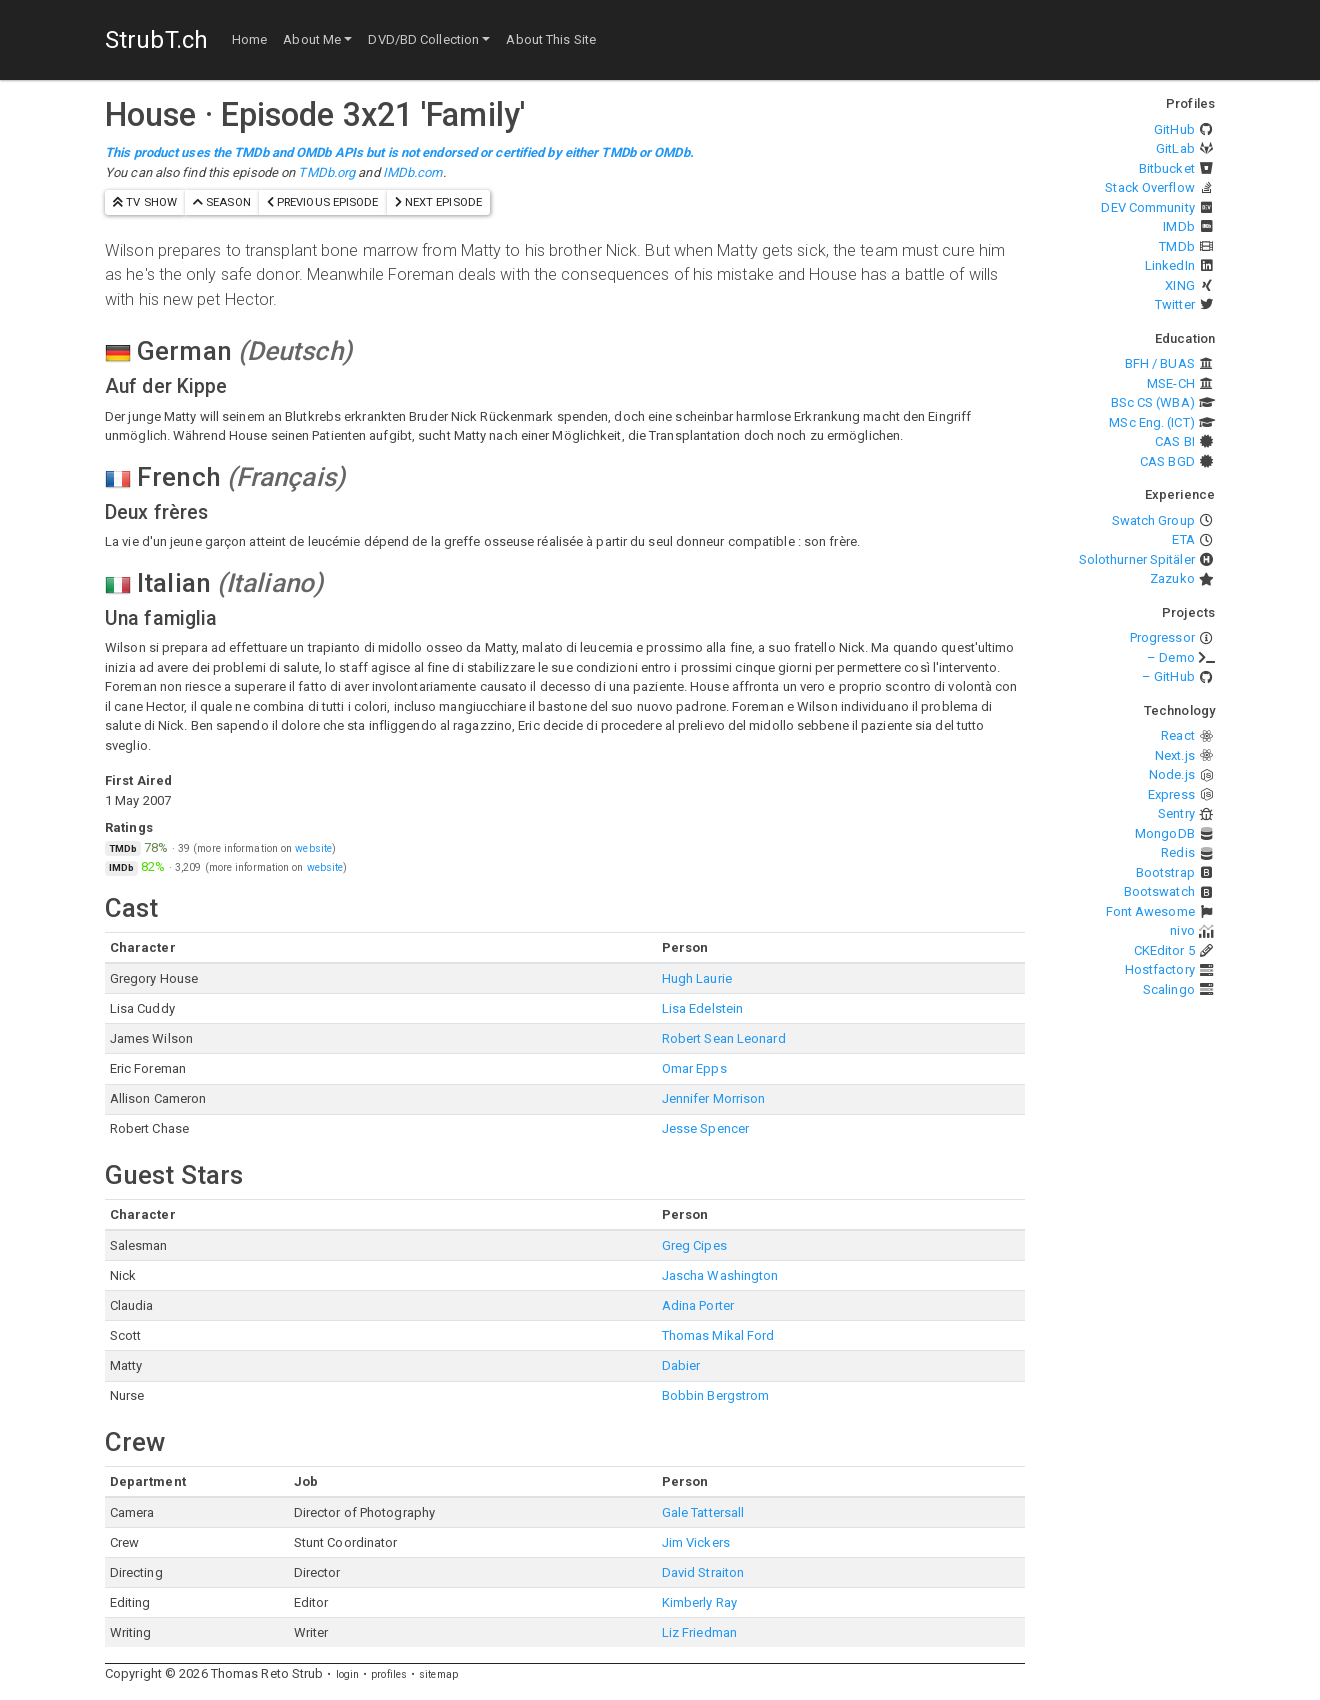 This screenshot has height=1700, width=1320. What do you see at coordinates (1175, 441) in the screenshot?
I see `CAS BI` at bounding box center [1175, 441].